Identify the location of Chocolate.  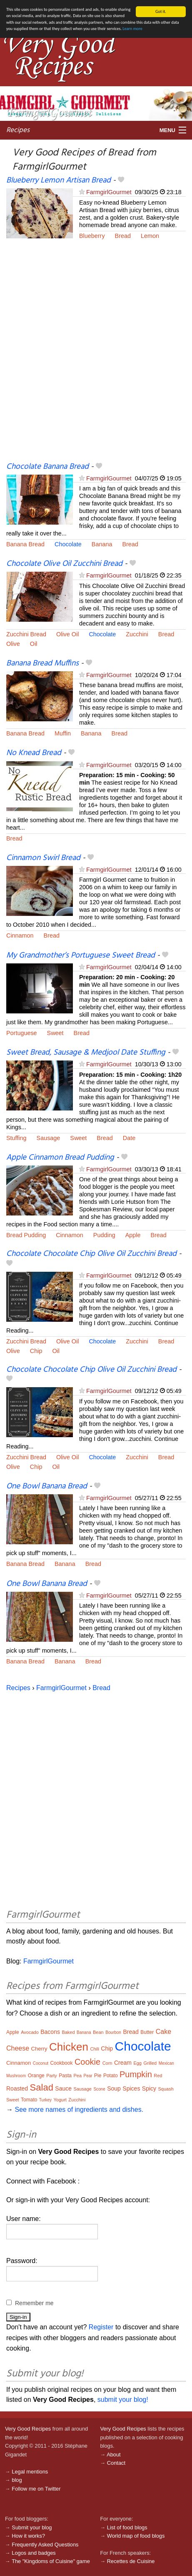
(68, 544).